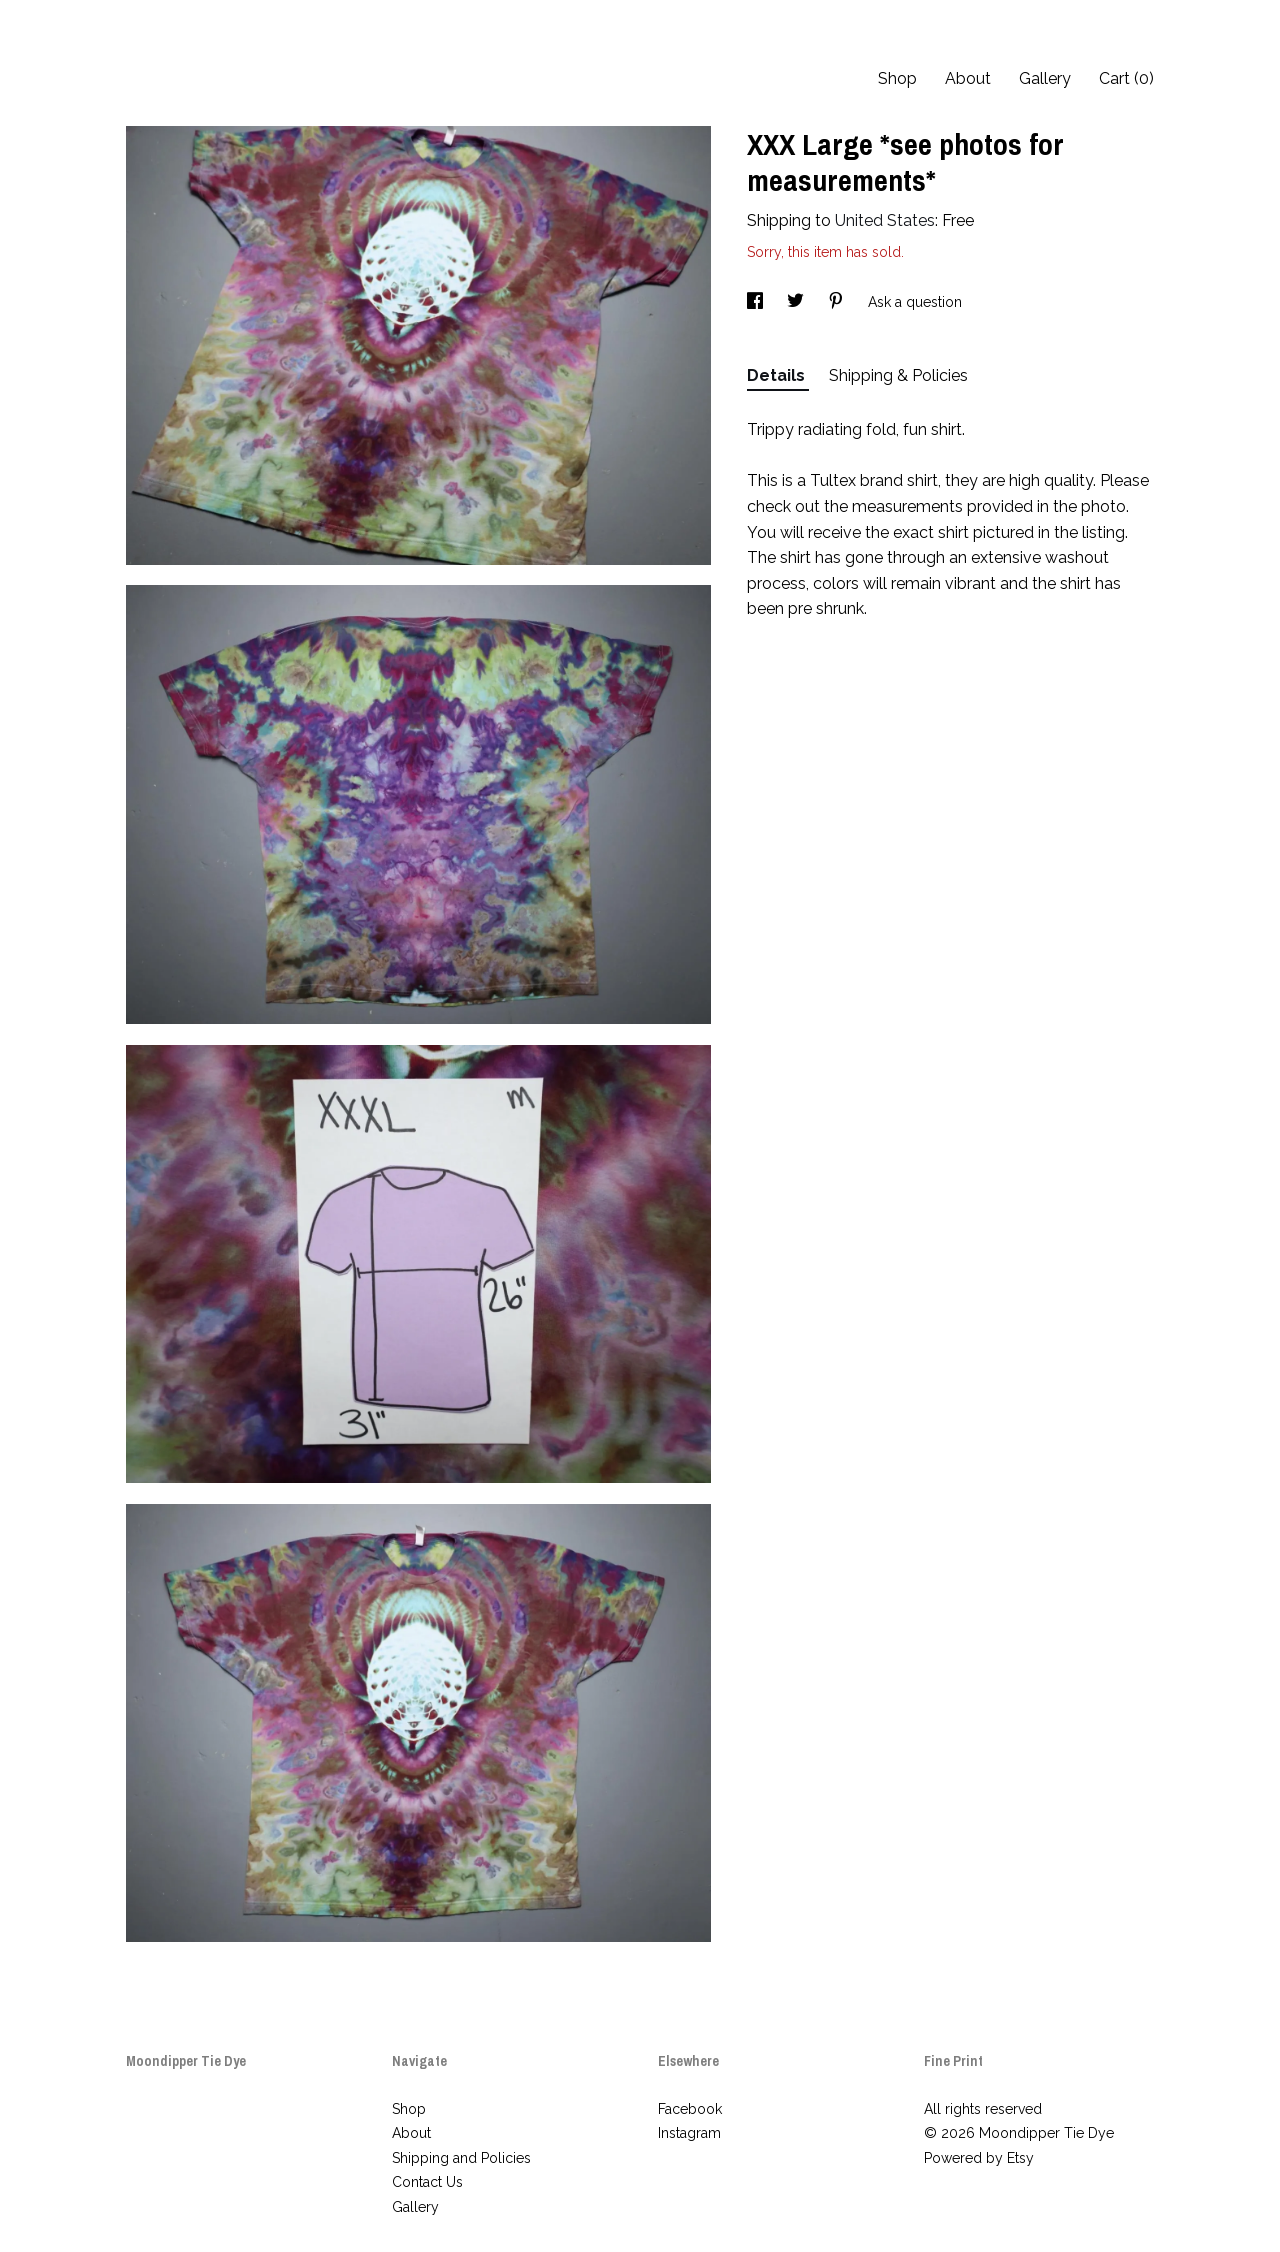 The width and height of the screenshot is (1280, 2252). Describe the element at coordinates (690, 2109) in the screenshot. I see `Facebook` at that location.